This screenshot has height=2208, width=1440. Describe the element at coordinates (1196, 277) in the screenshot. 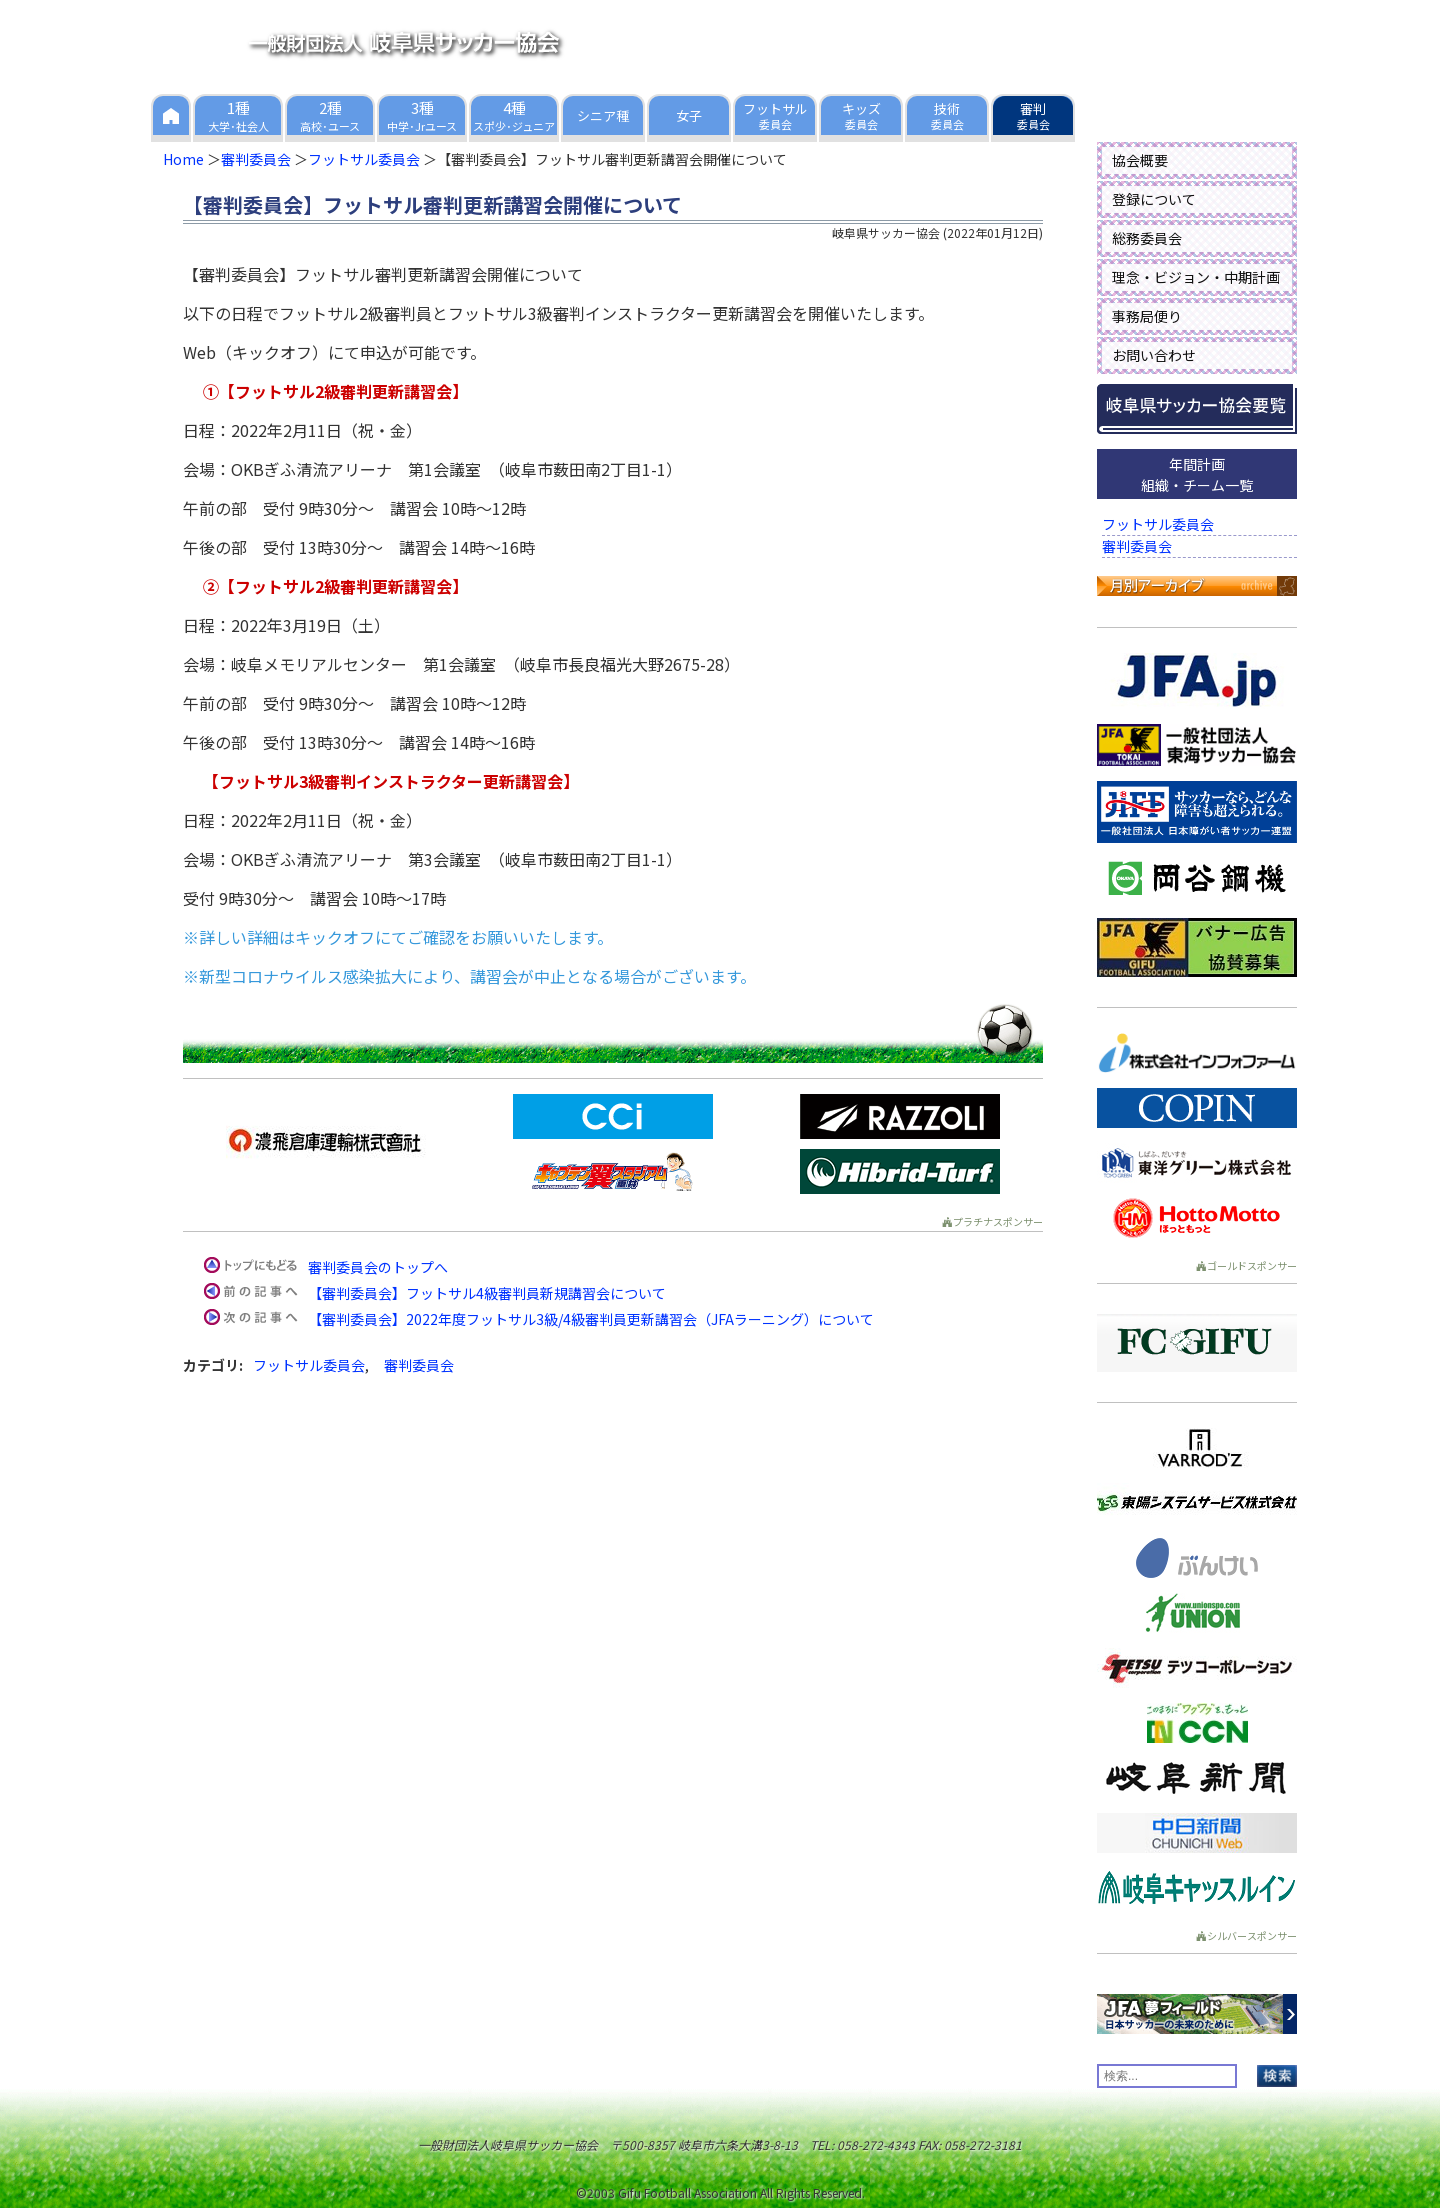

I see `理念・ビジョン・中期計画` at that location.